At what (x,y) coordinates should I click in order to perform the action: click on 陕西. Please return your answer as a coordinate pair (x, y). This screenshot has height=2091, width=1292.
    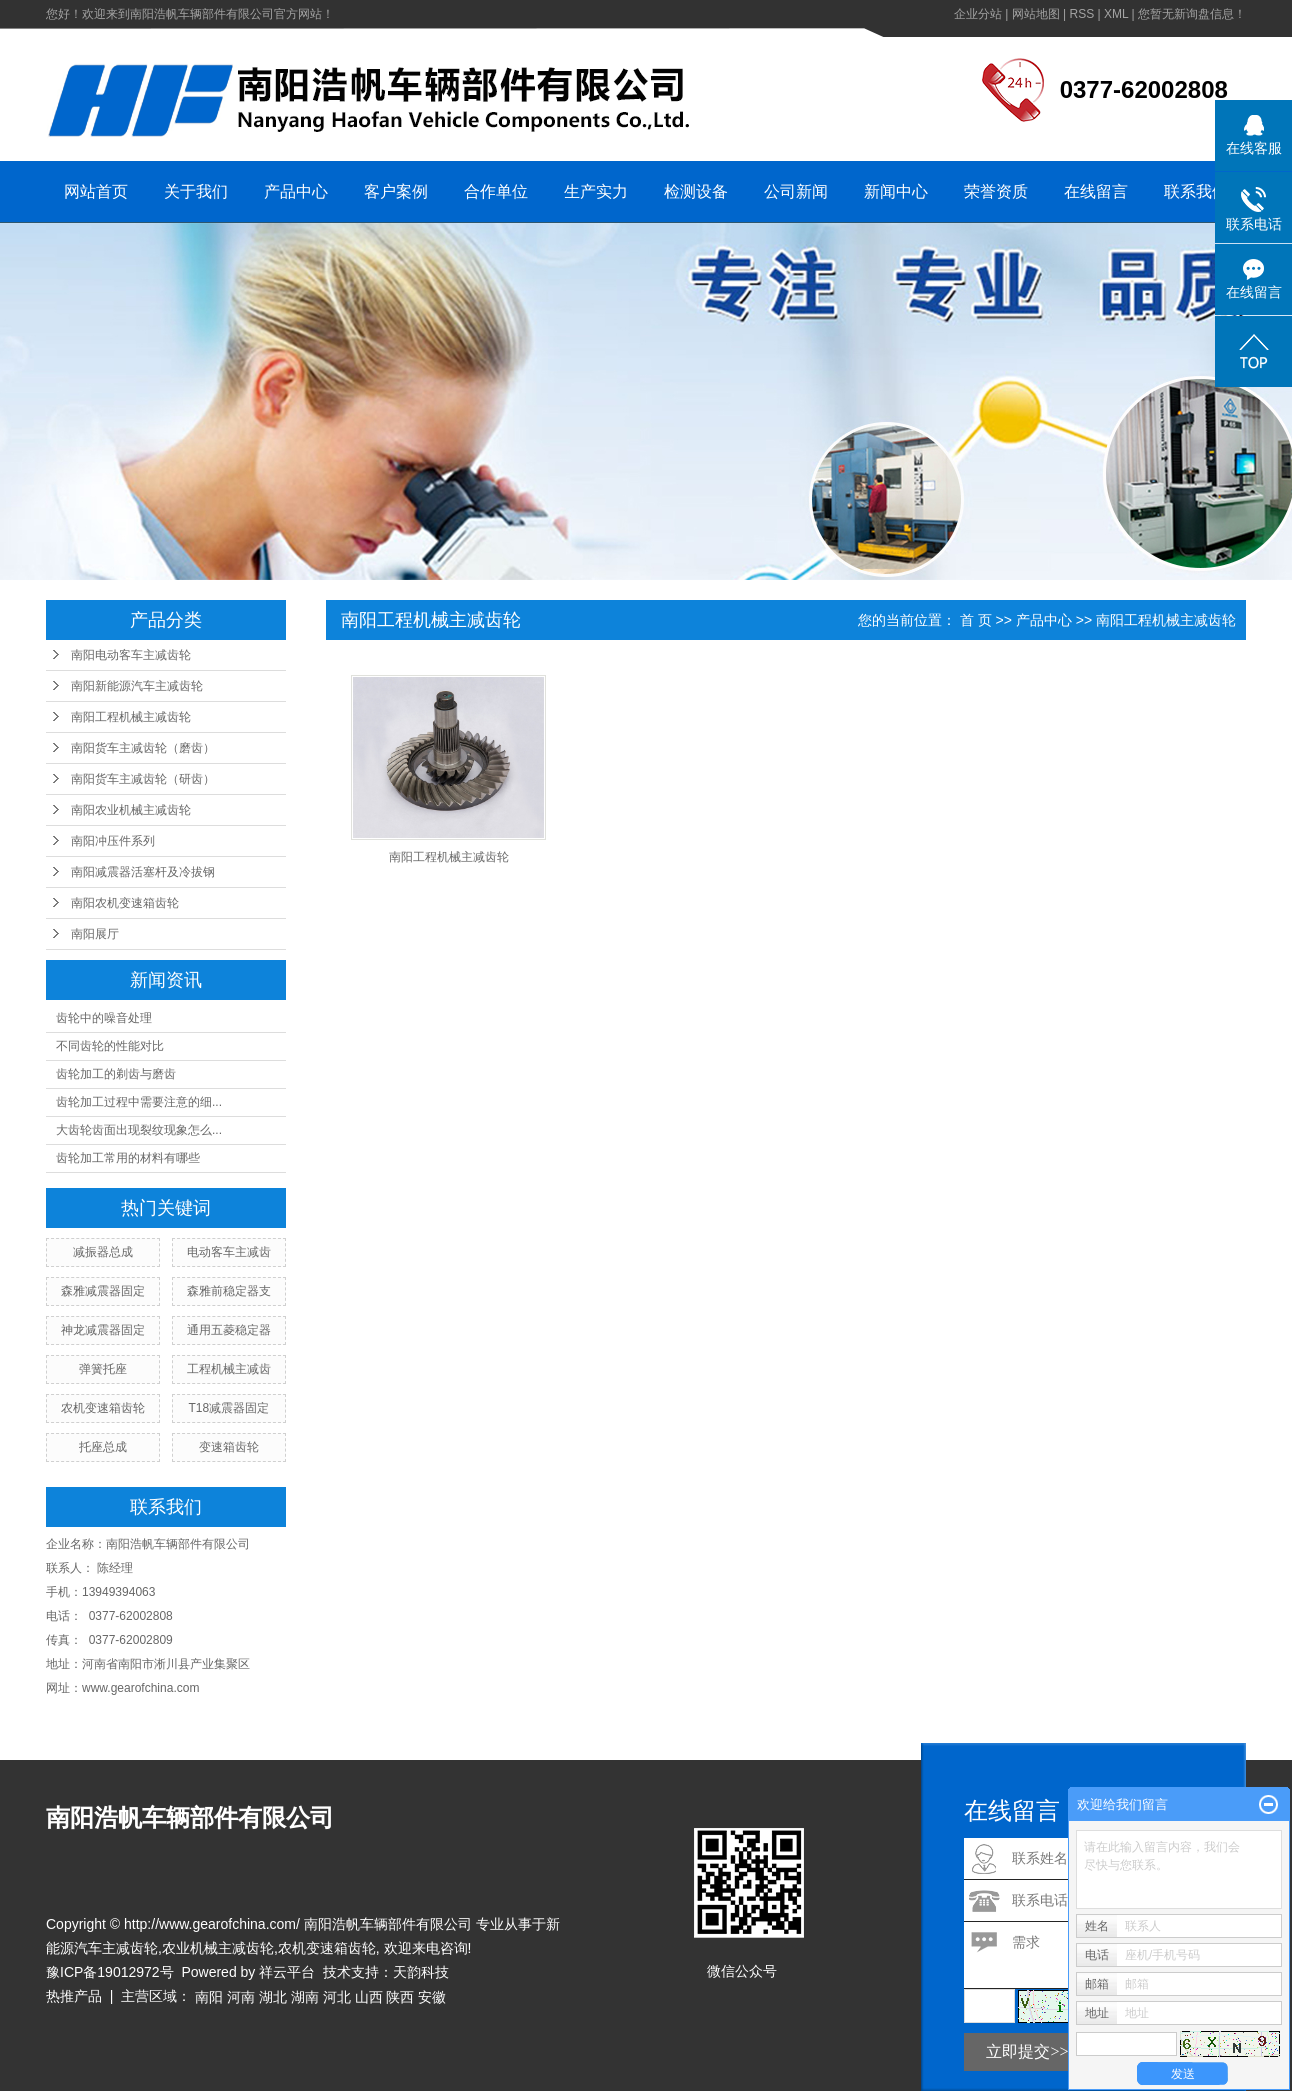
    Looking at the image, I should click on (400, 1997).